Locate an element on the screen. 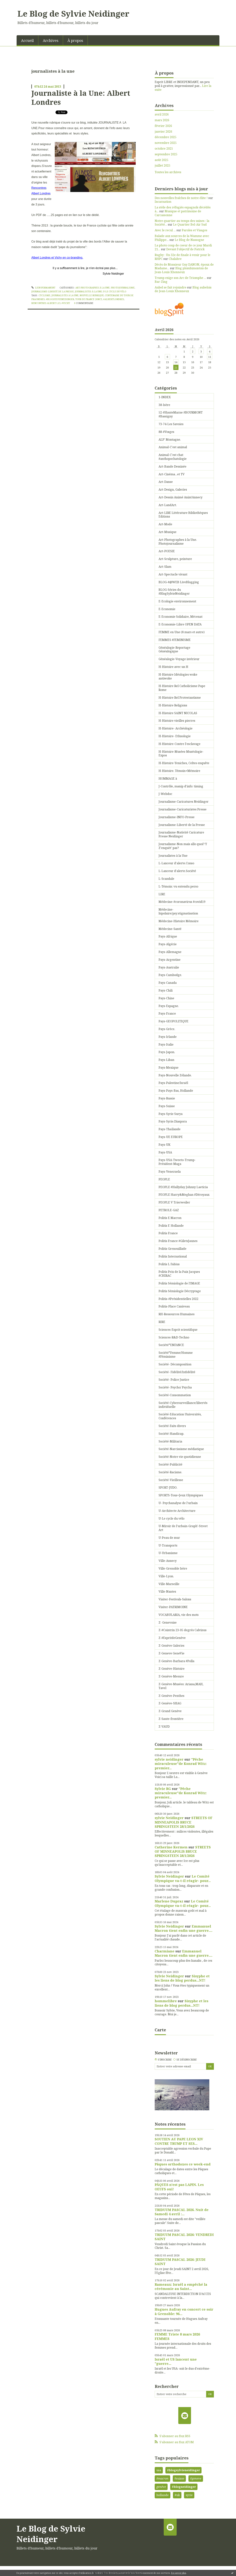  À propos is located at coordinates (75, 40).